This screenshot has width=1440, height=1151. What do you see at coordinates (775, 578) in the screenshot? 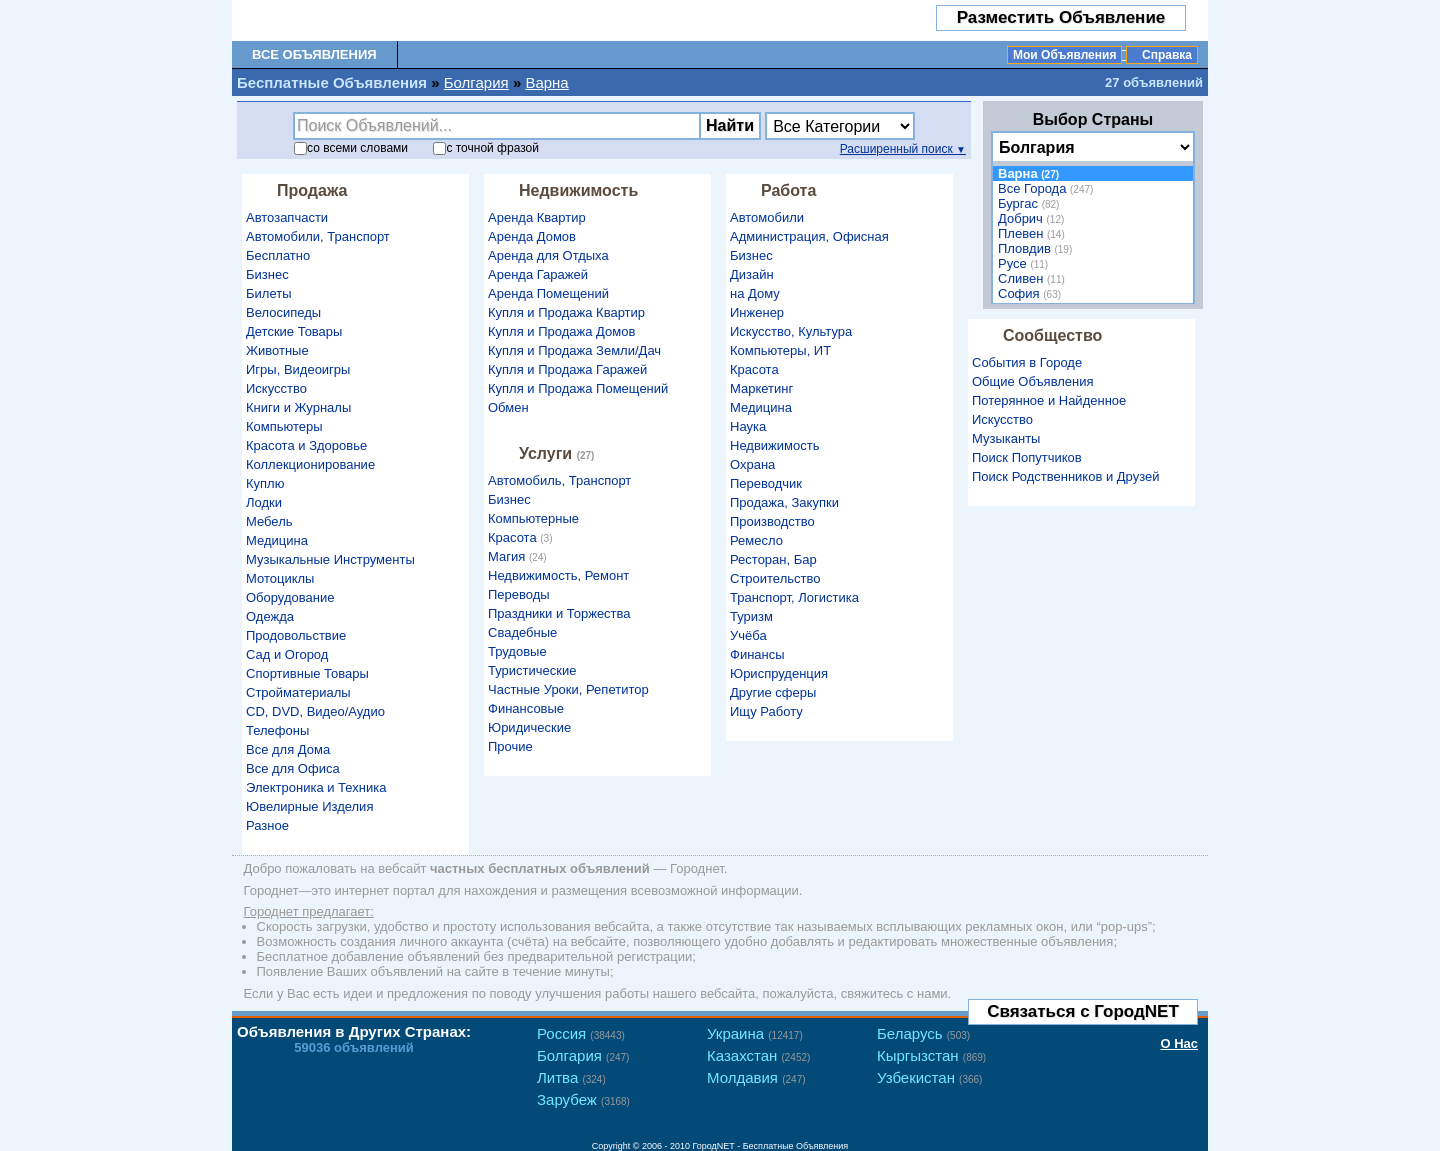
I see `Строительство` at bounding box center [775, 578].